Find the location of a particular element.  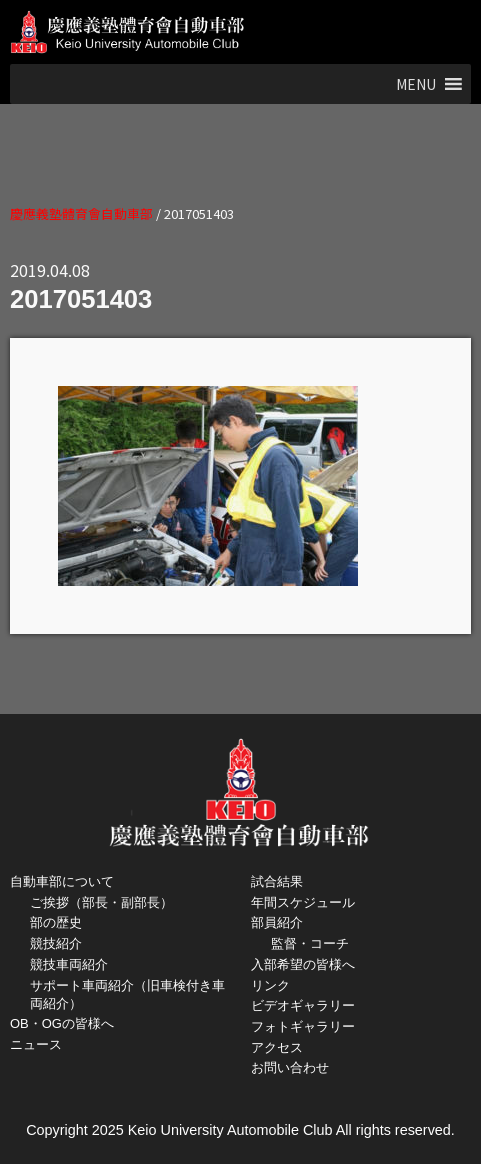

競技紹介 is located at coordinates (56, 943).